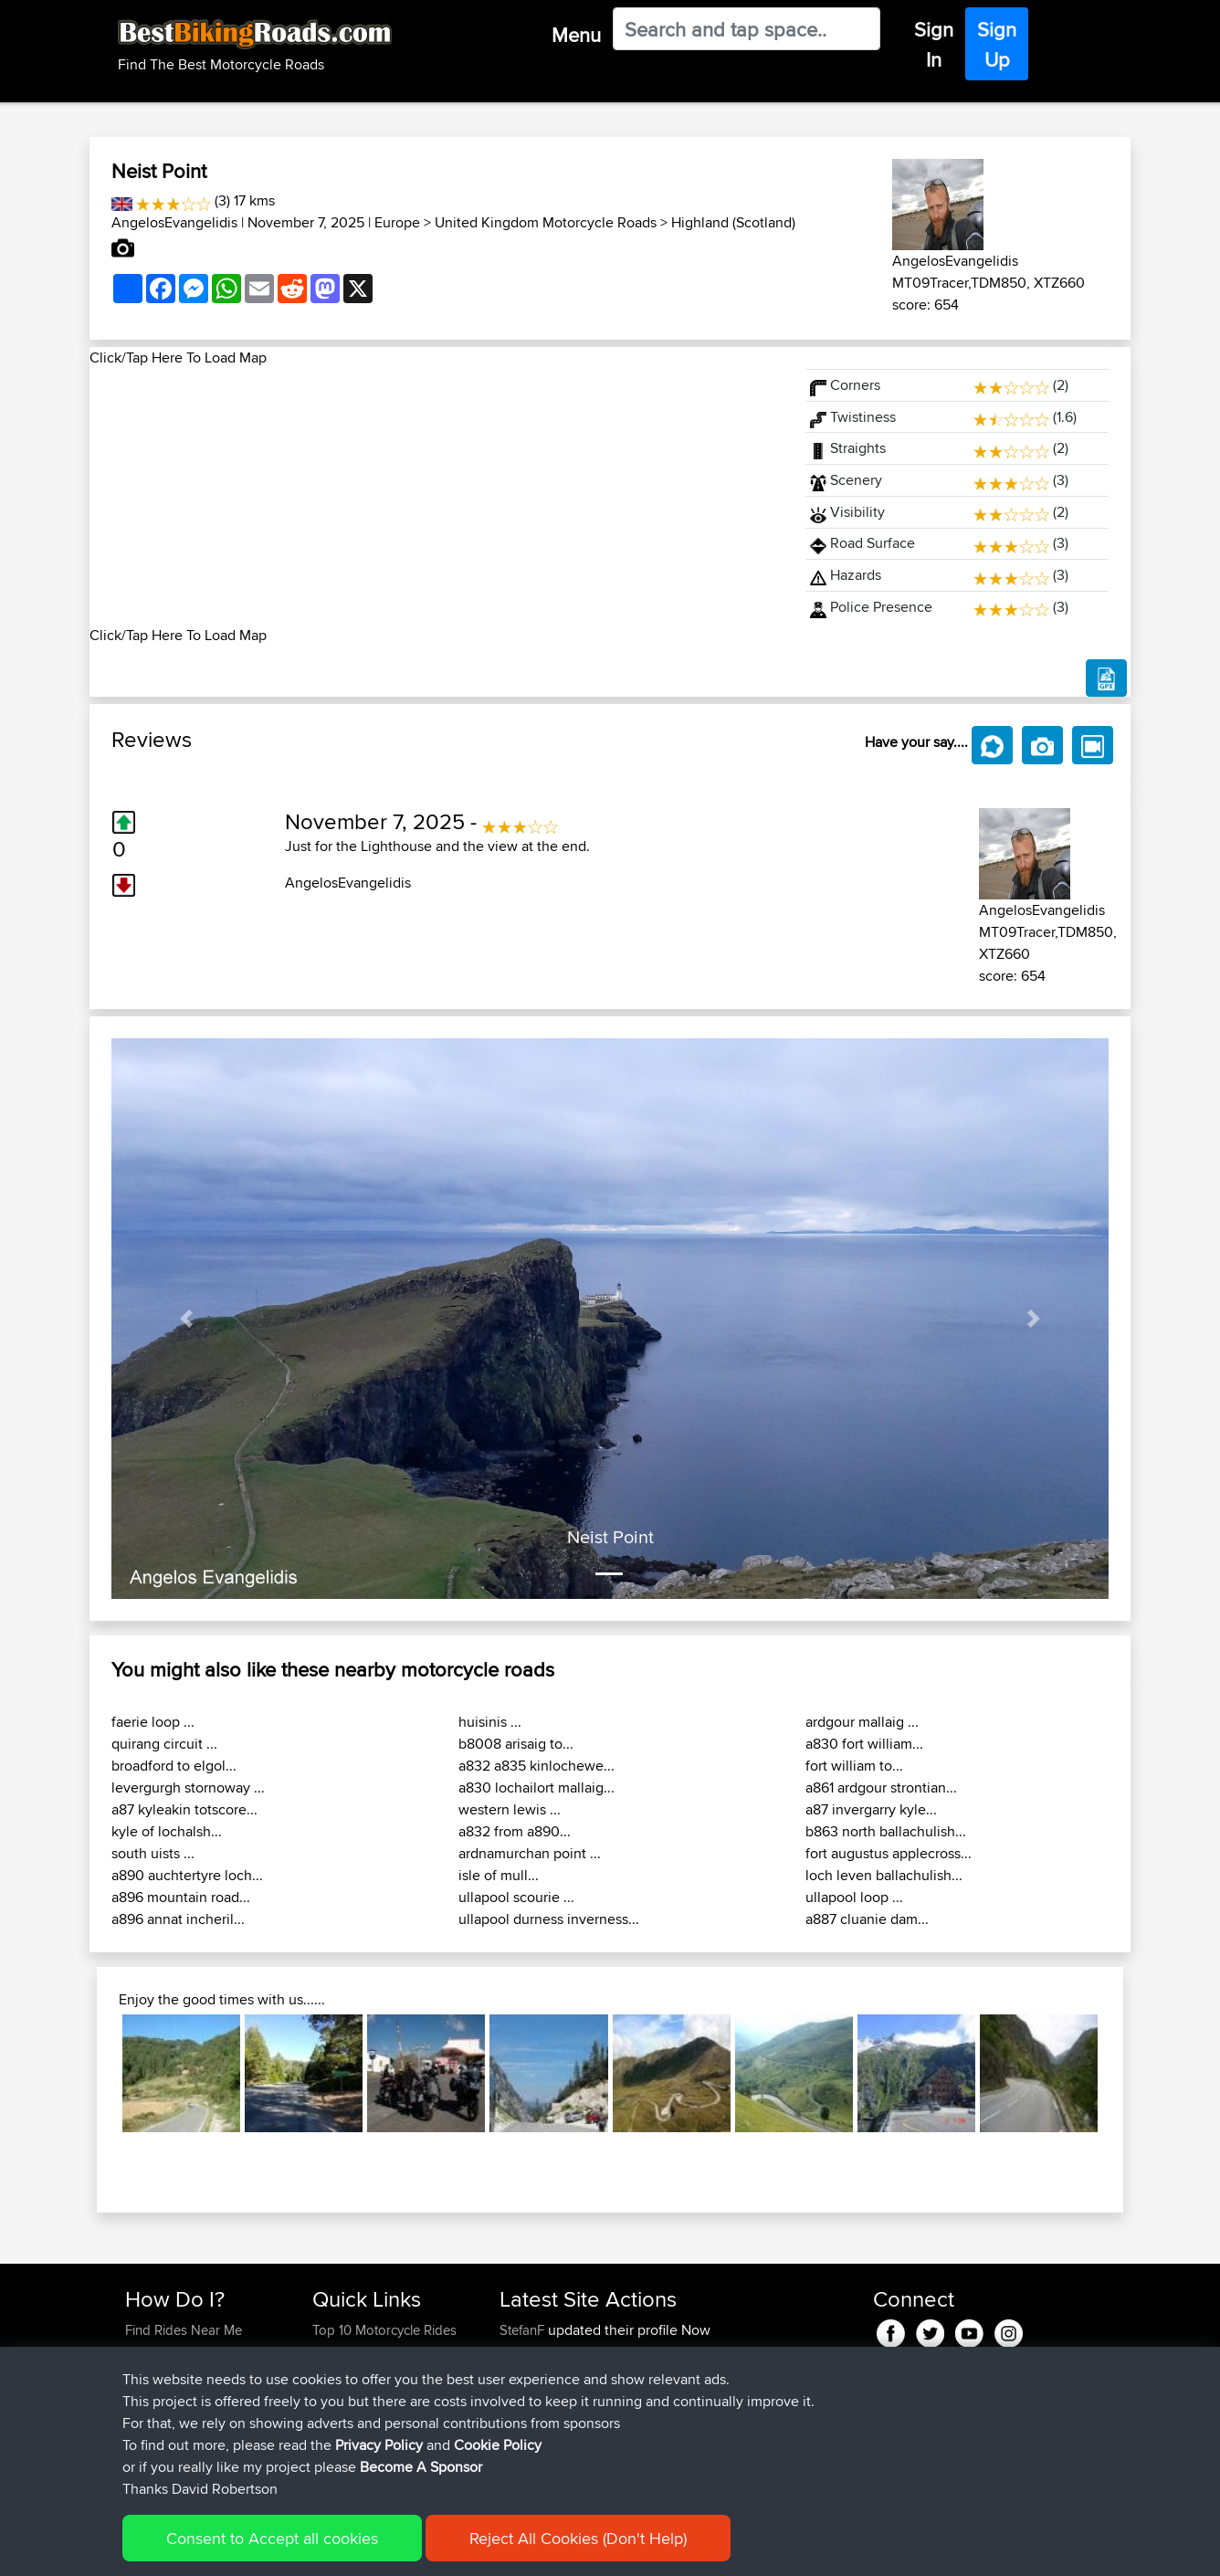  I want to click on BBR, so click(604, 2351).